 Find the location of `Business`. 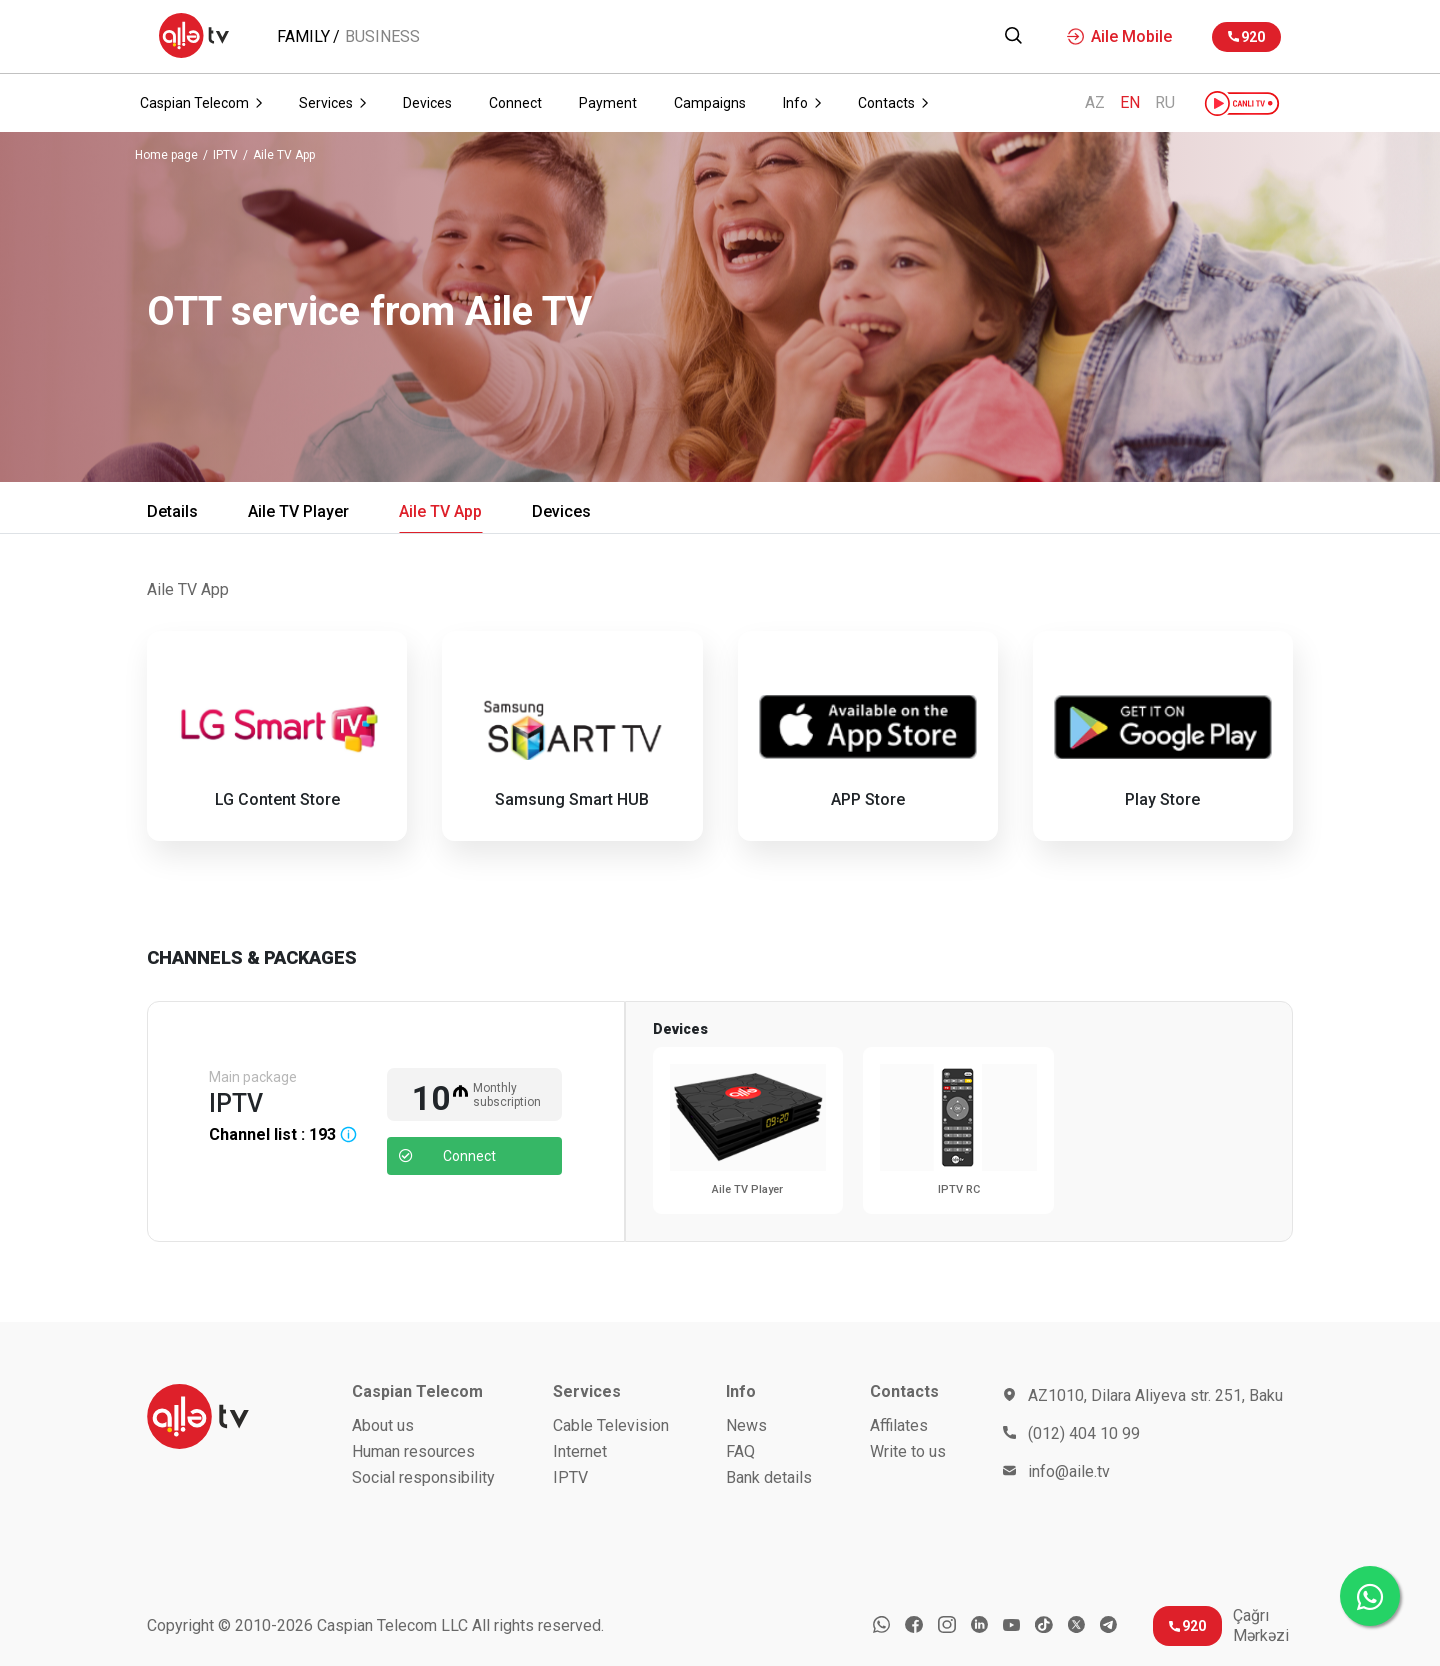

Business is located at coordinates (382, 37).